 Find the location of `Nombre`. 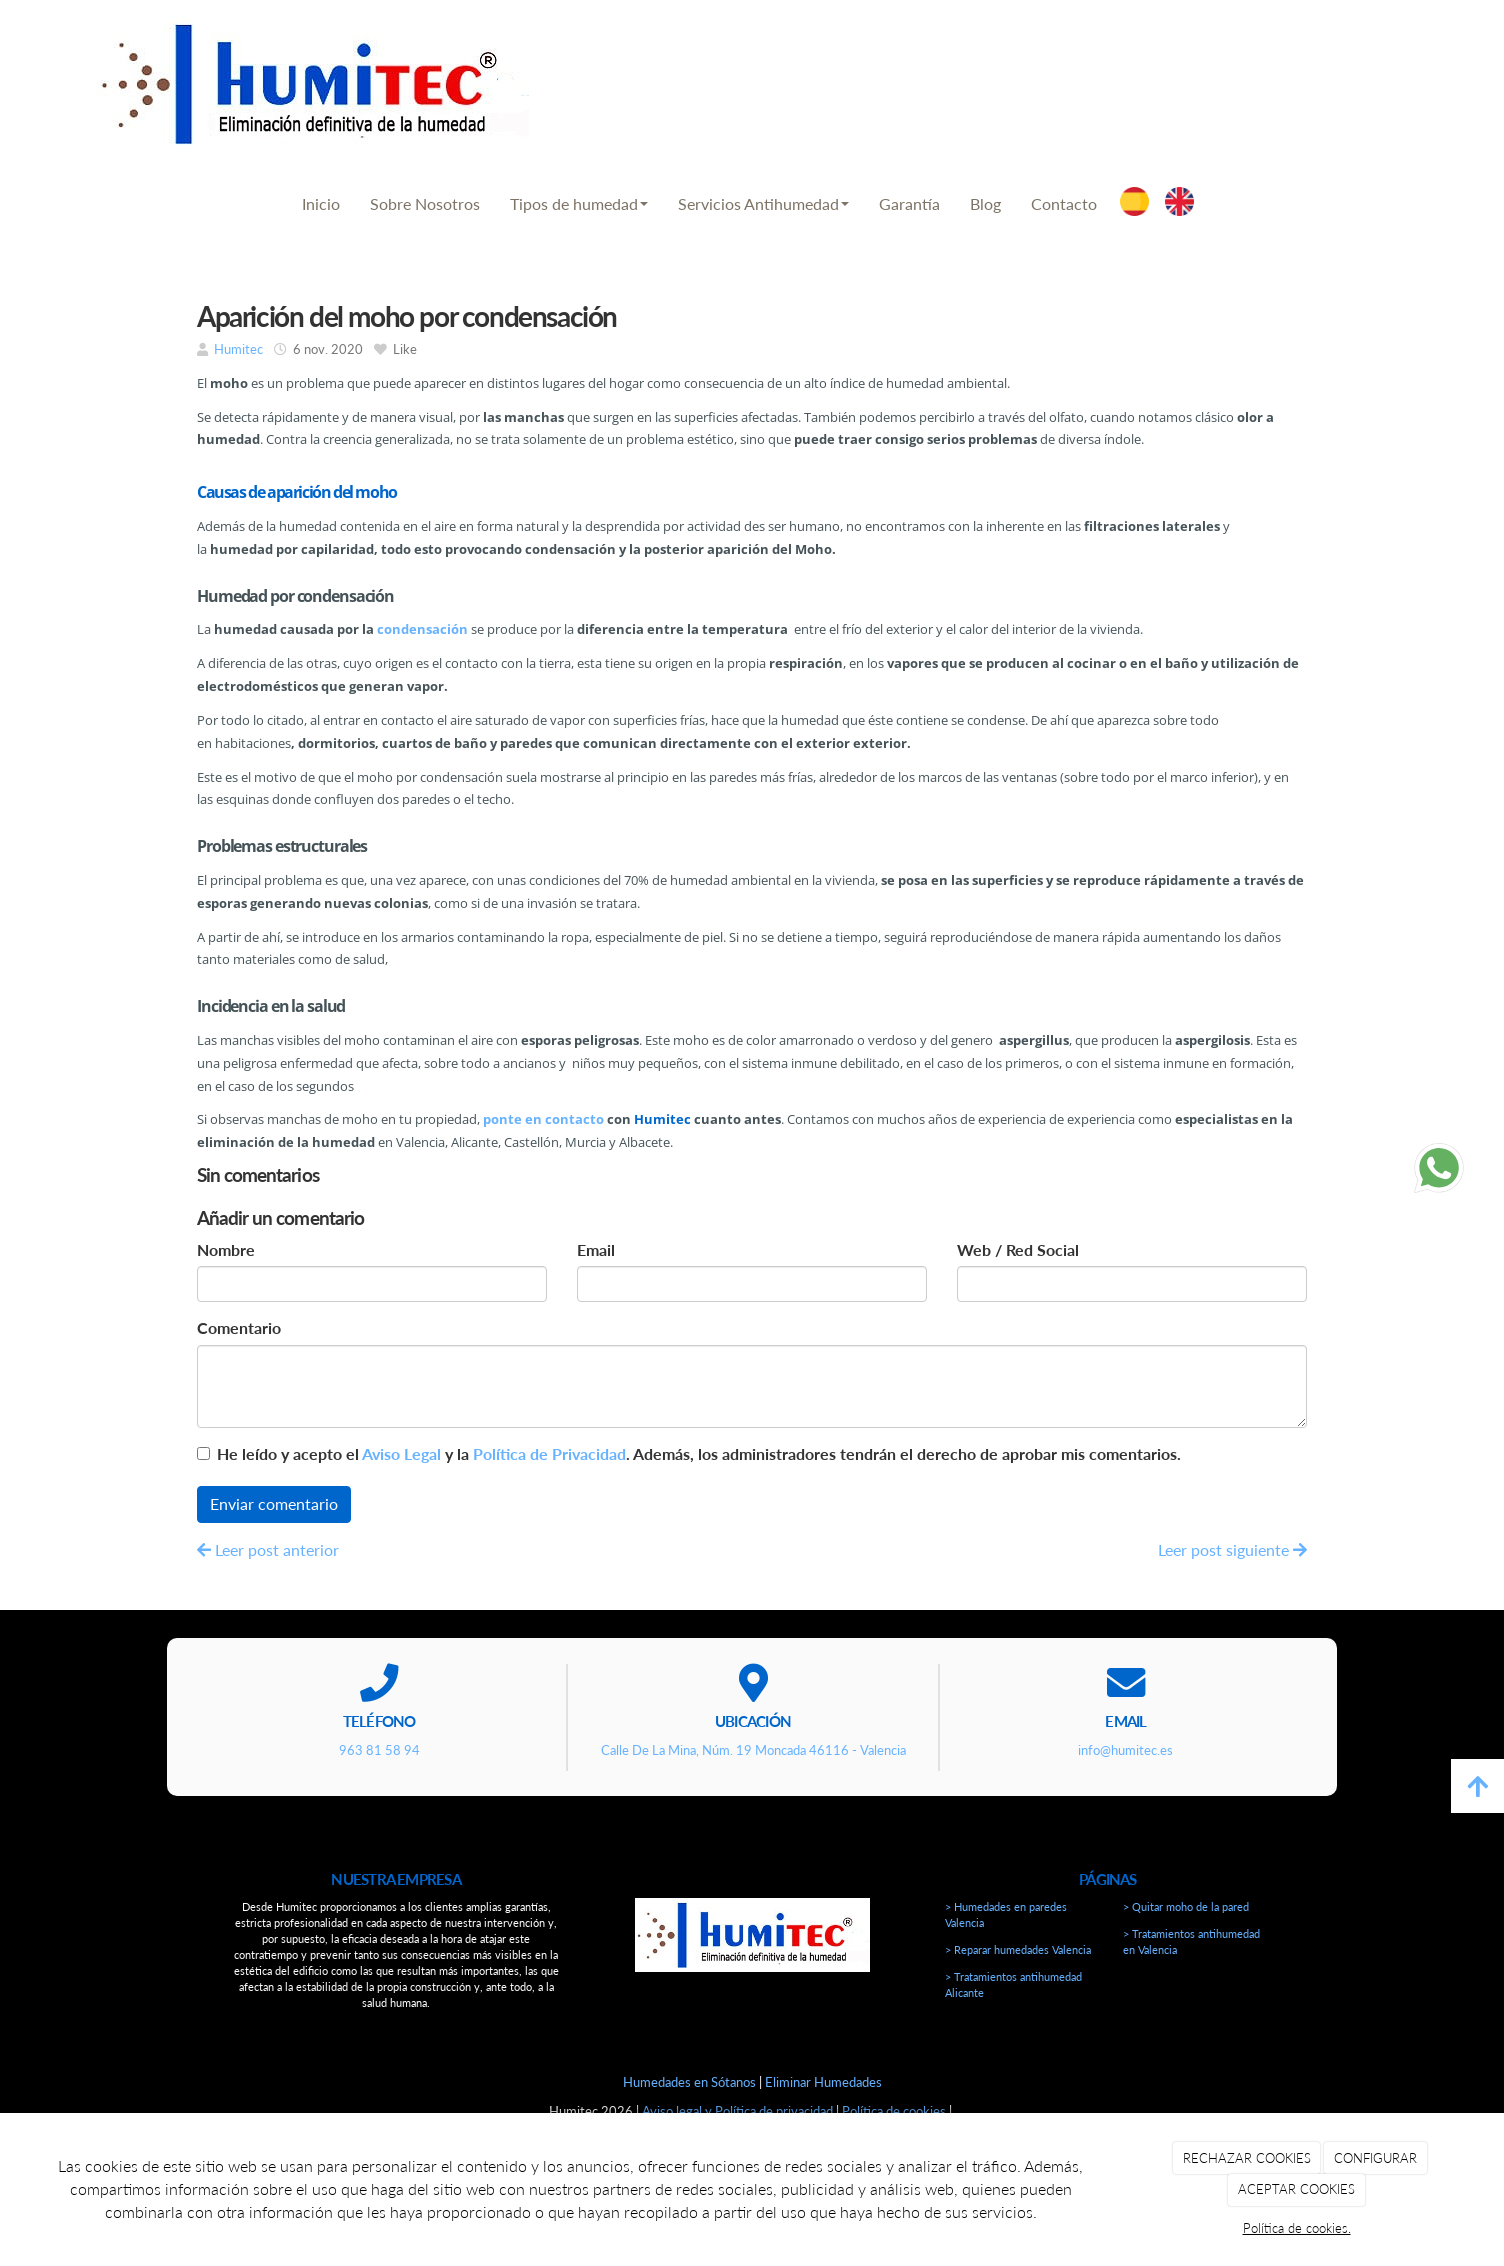

Nombre is located at coordinates (226, 1249).